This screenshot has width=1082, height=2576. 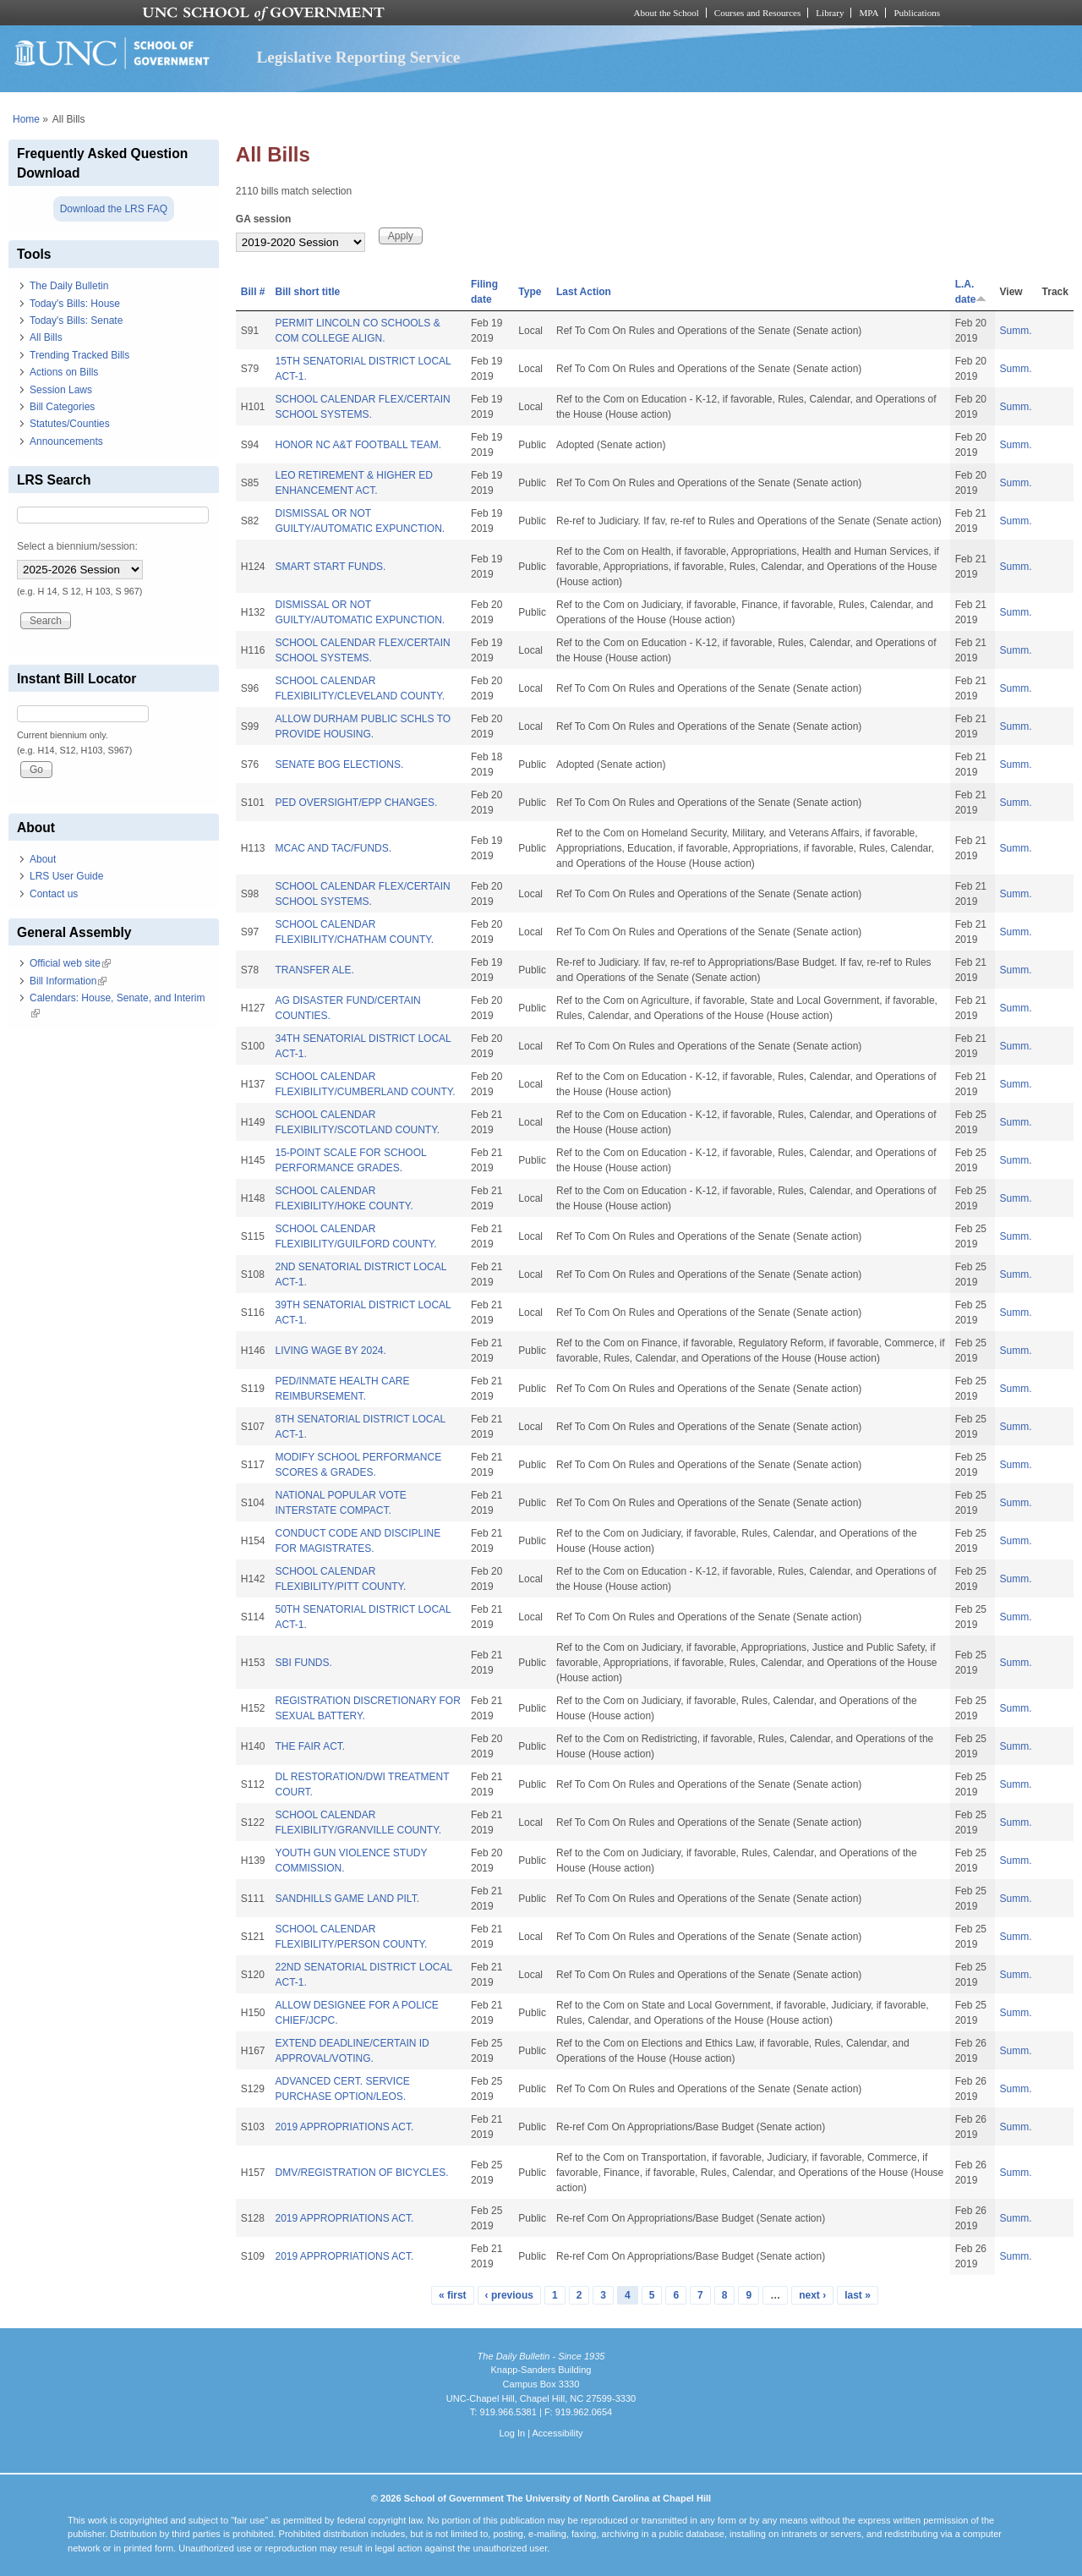 I want to click on DMV/REGISTRATION OF BICYCLES., so click(x=361, y=2173).